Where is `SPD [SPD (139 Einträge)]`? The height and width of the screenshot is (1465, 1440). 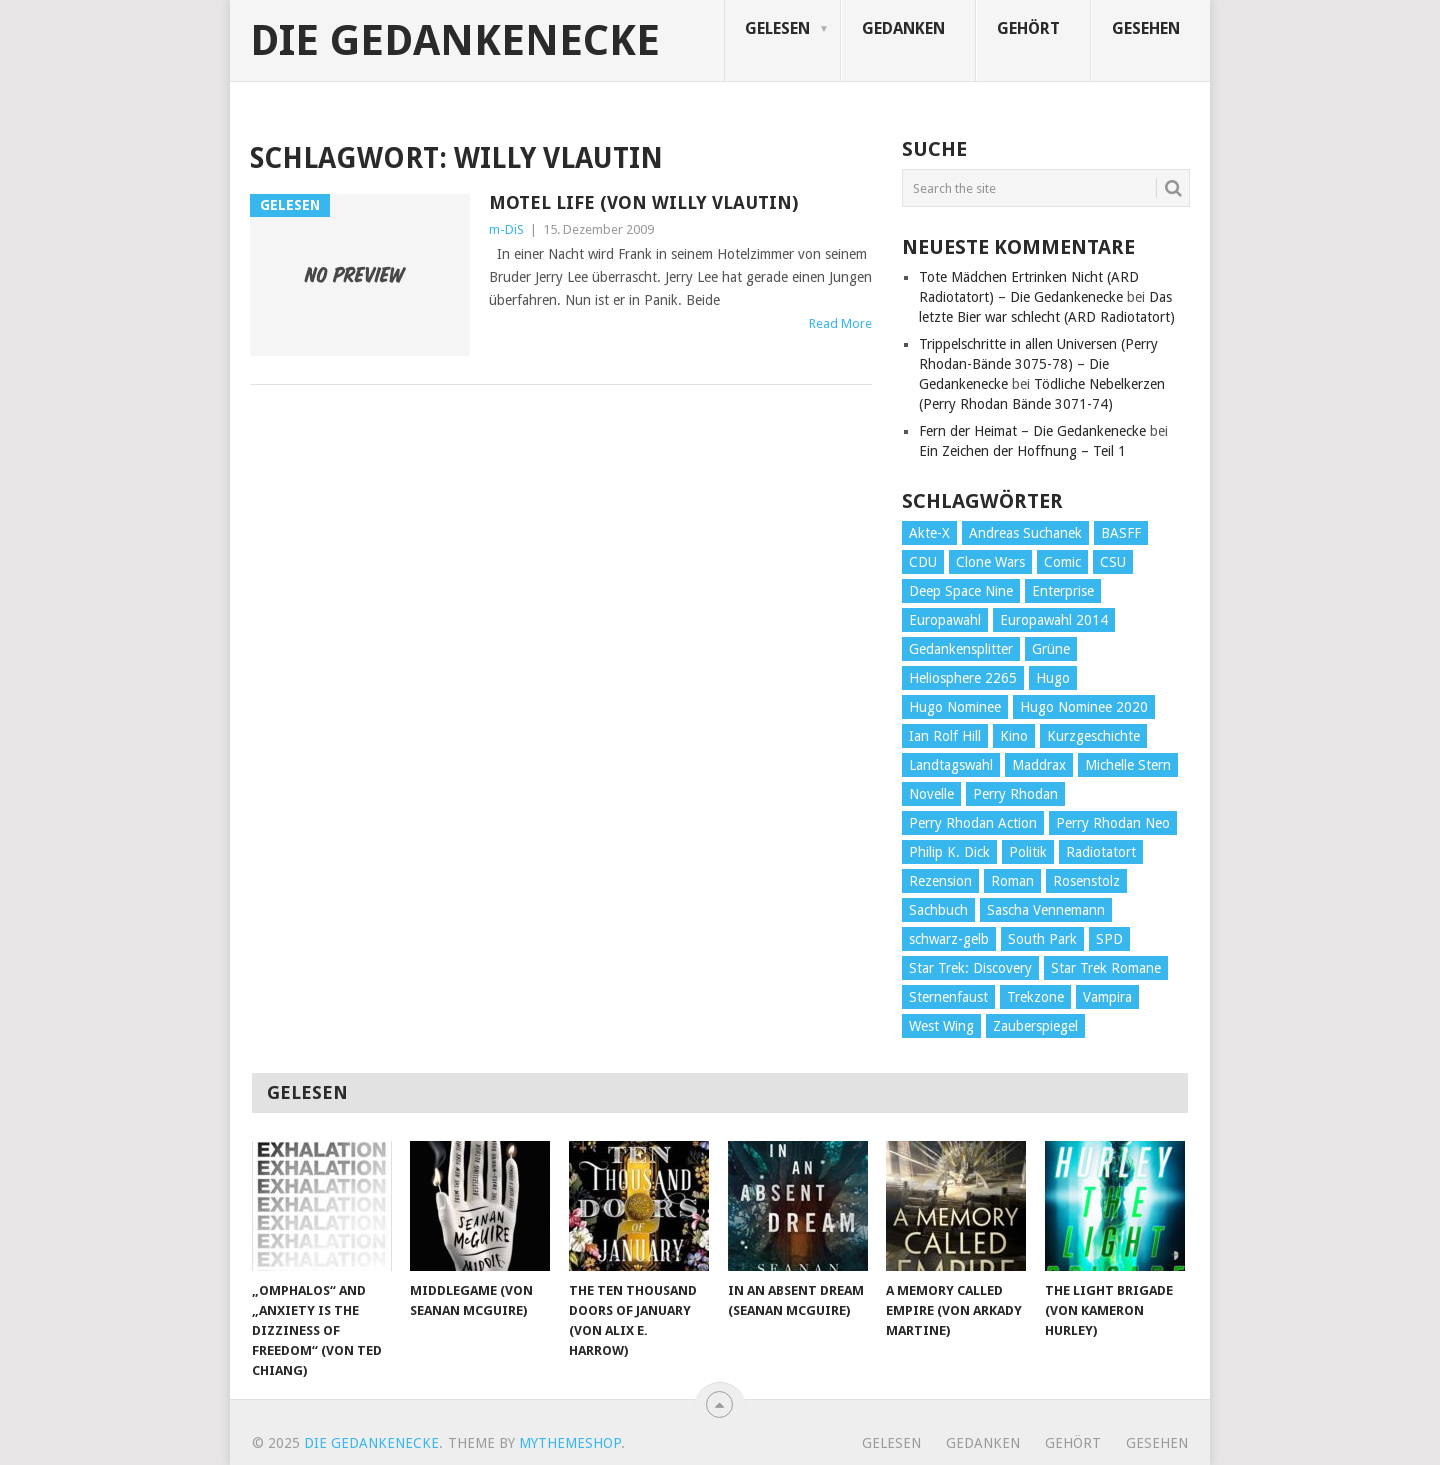
SPD [SPD (139 Einträge)] is located at coordinates (1109, 939).